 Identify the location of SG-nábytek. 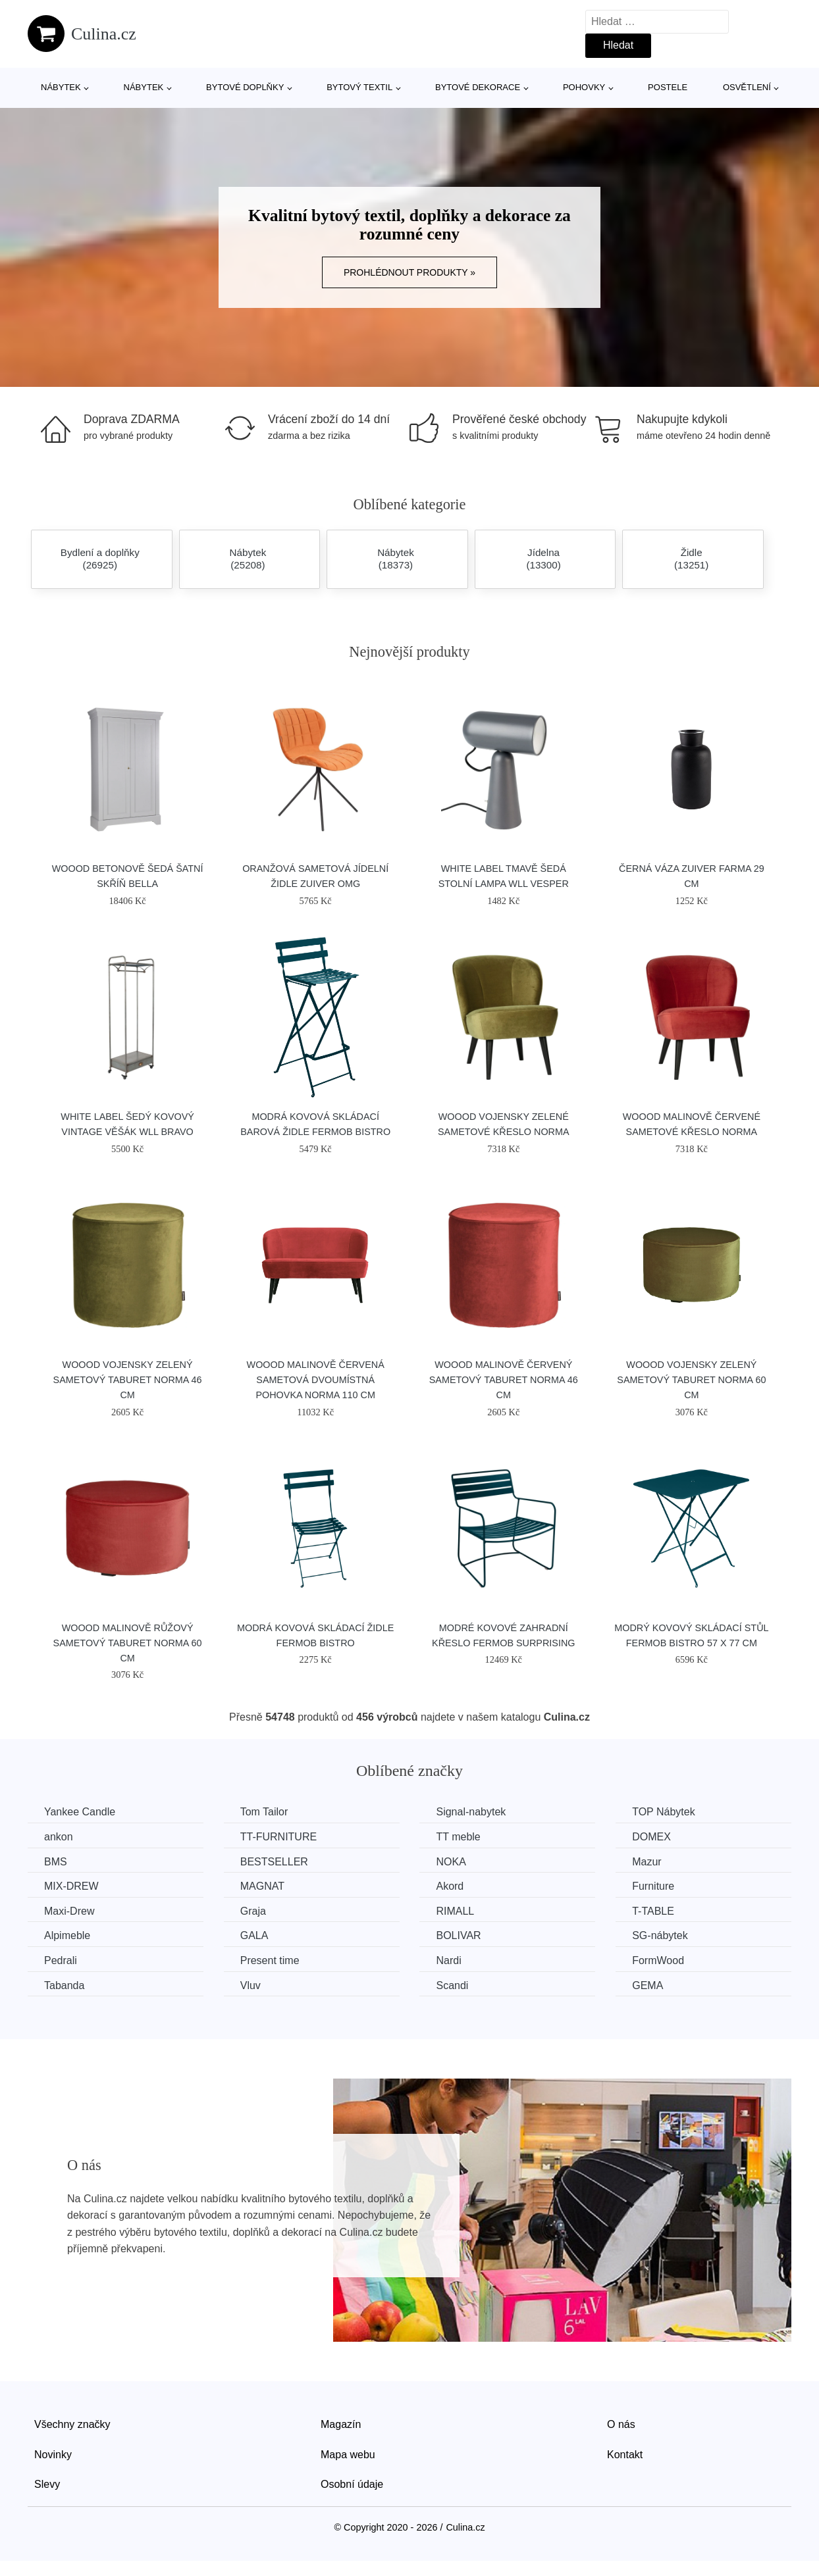
(659, 1935).